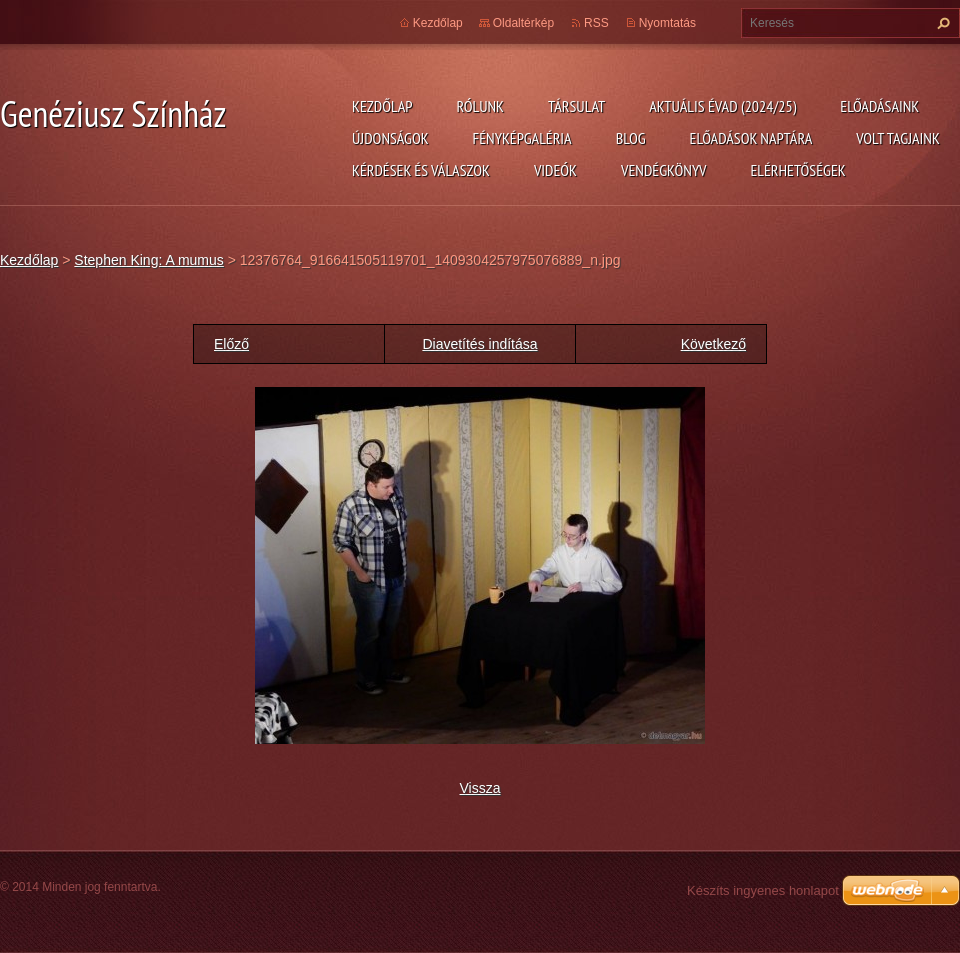 This screenshot has height=953, width=960. What do you see at coordinates (382, 106) in the screenshot?
I see `Kezdőlap` at bounding box center [382, 106].